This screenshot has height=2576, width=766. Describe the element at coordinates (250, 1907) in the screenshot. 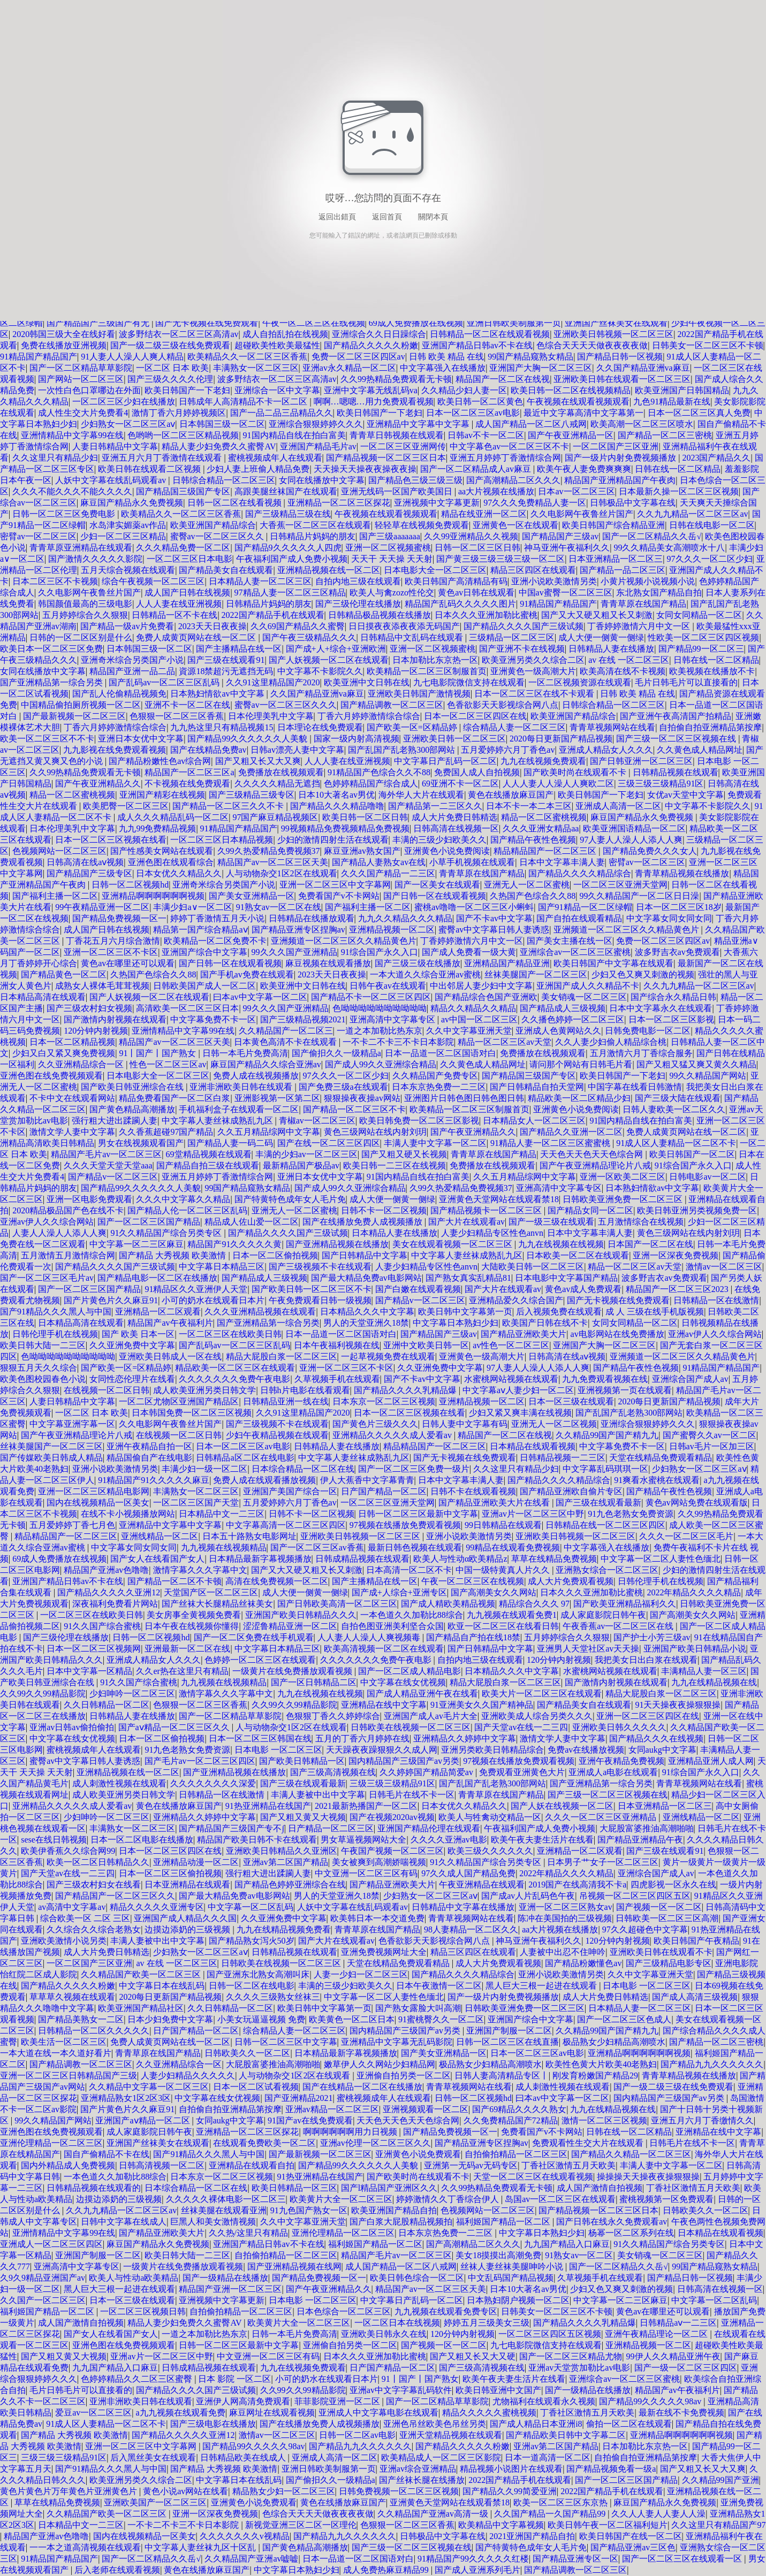

I see `中文字幕一区二区乱码` at that location.